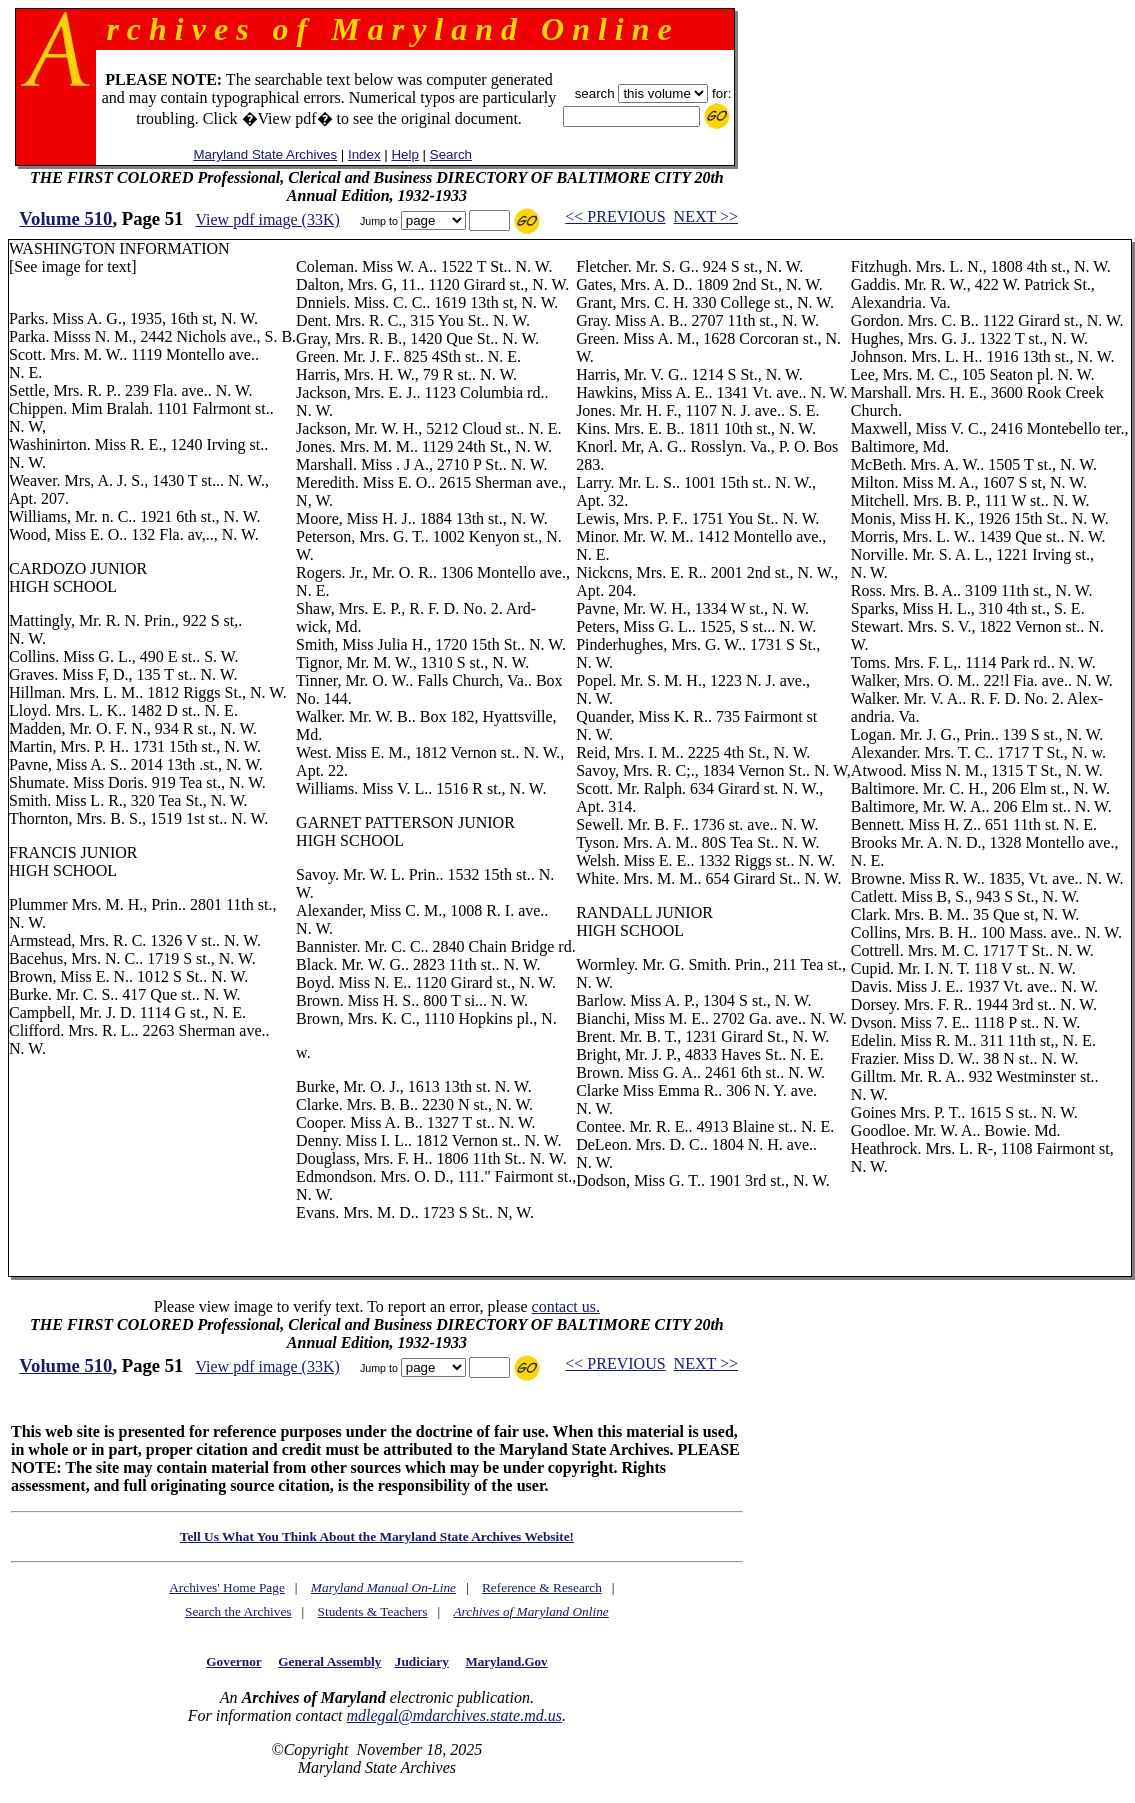 This screenshot has width=1135, height=1803. What do you see at coordinates (329, 1661) in the screenshot?
I see `General Assembly` at bounding box center [329, 1661].